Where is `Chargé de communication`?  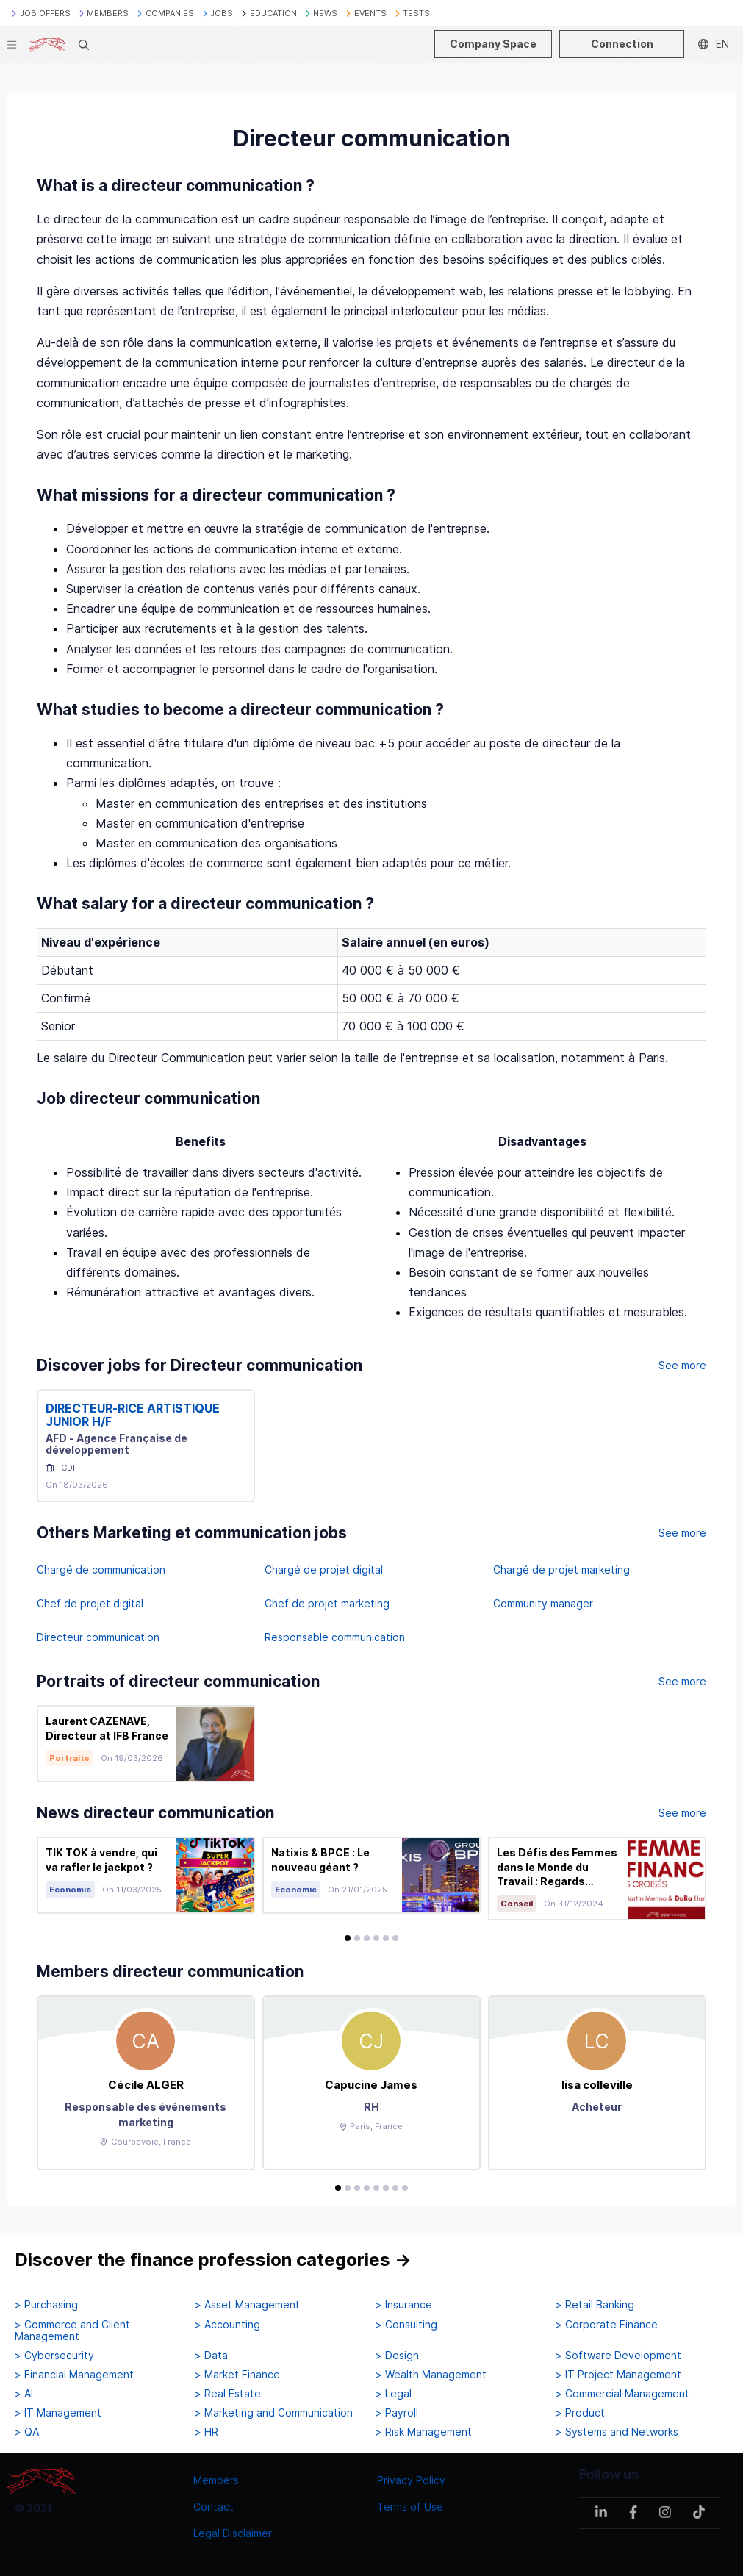 Chargé de communication is located at coordinates (101, 1569).